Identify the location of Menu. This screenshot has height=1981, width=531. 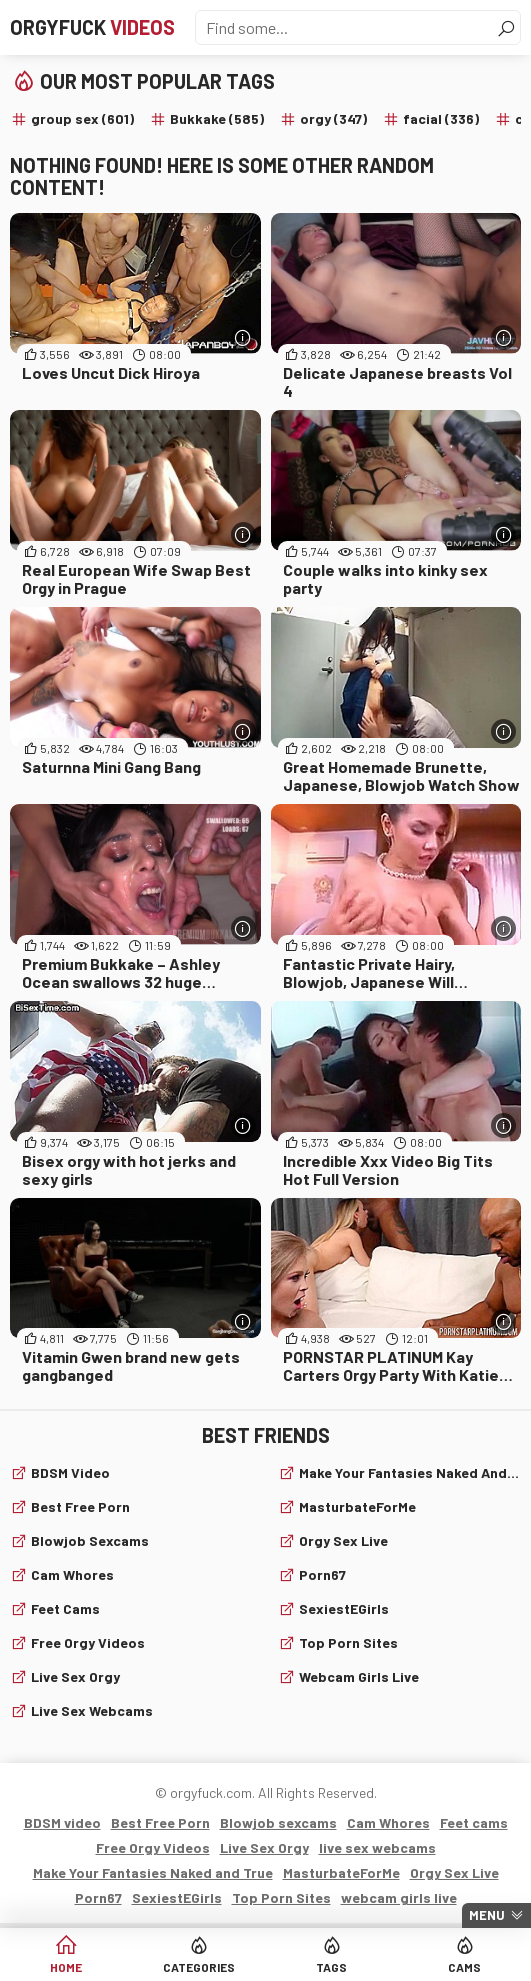
(487, 1915).